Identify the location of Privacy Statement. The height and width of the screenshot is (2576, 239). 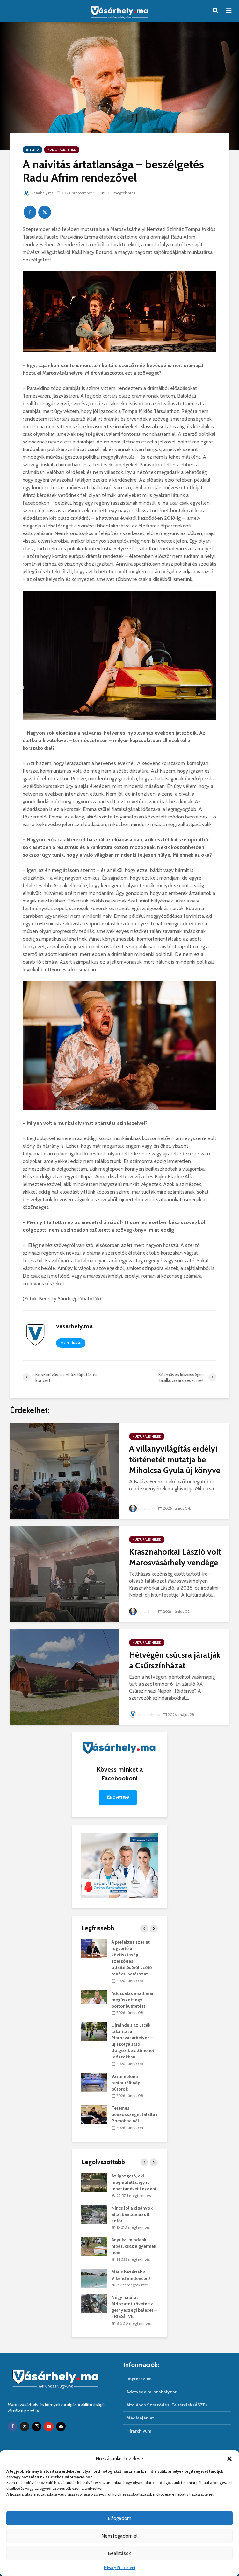
(119, 2567).